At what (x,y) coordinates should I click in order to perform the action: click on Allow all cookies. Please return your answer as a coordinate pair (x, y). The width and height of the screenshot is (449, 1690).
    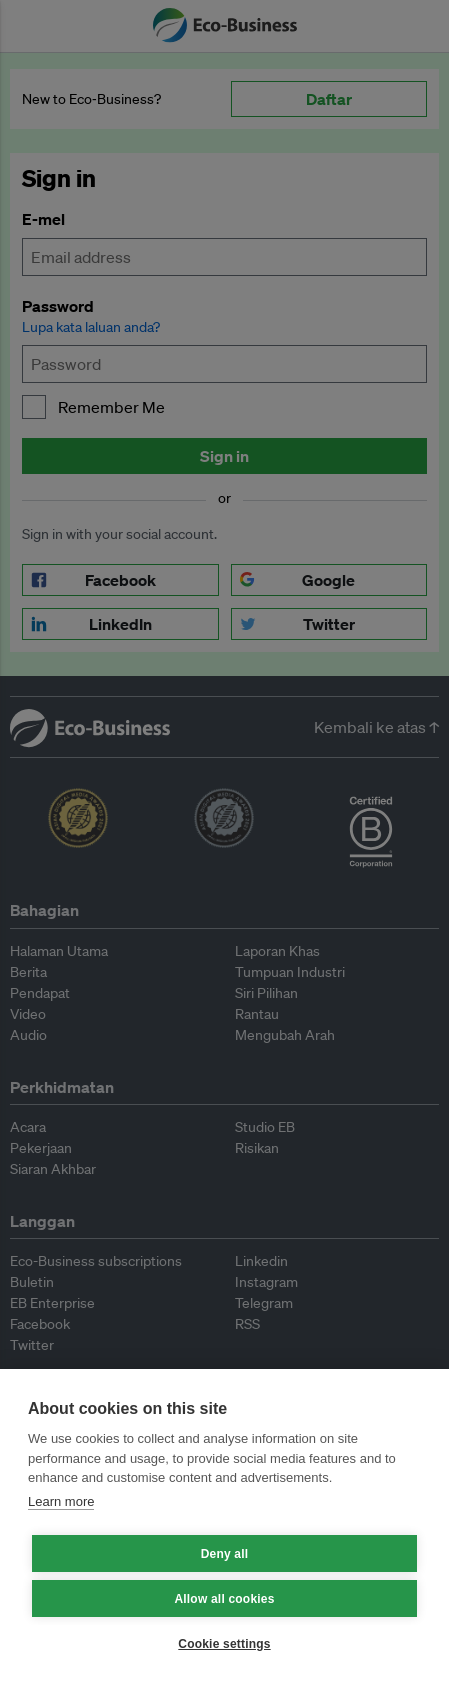
    Looking at the image, I should click on (224, 1599).